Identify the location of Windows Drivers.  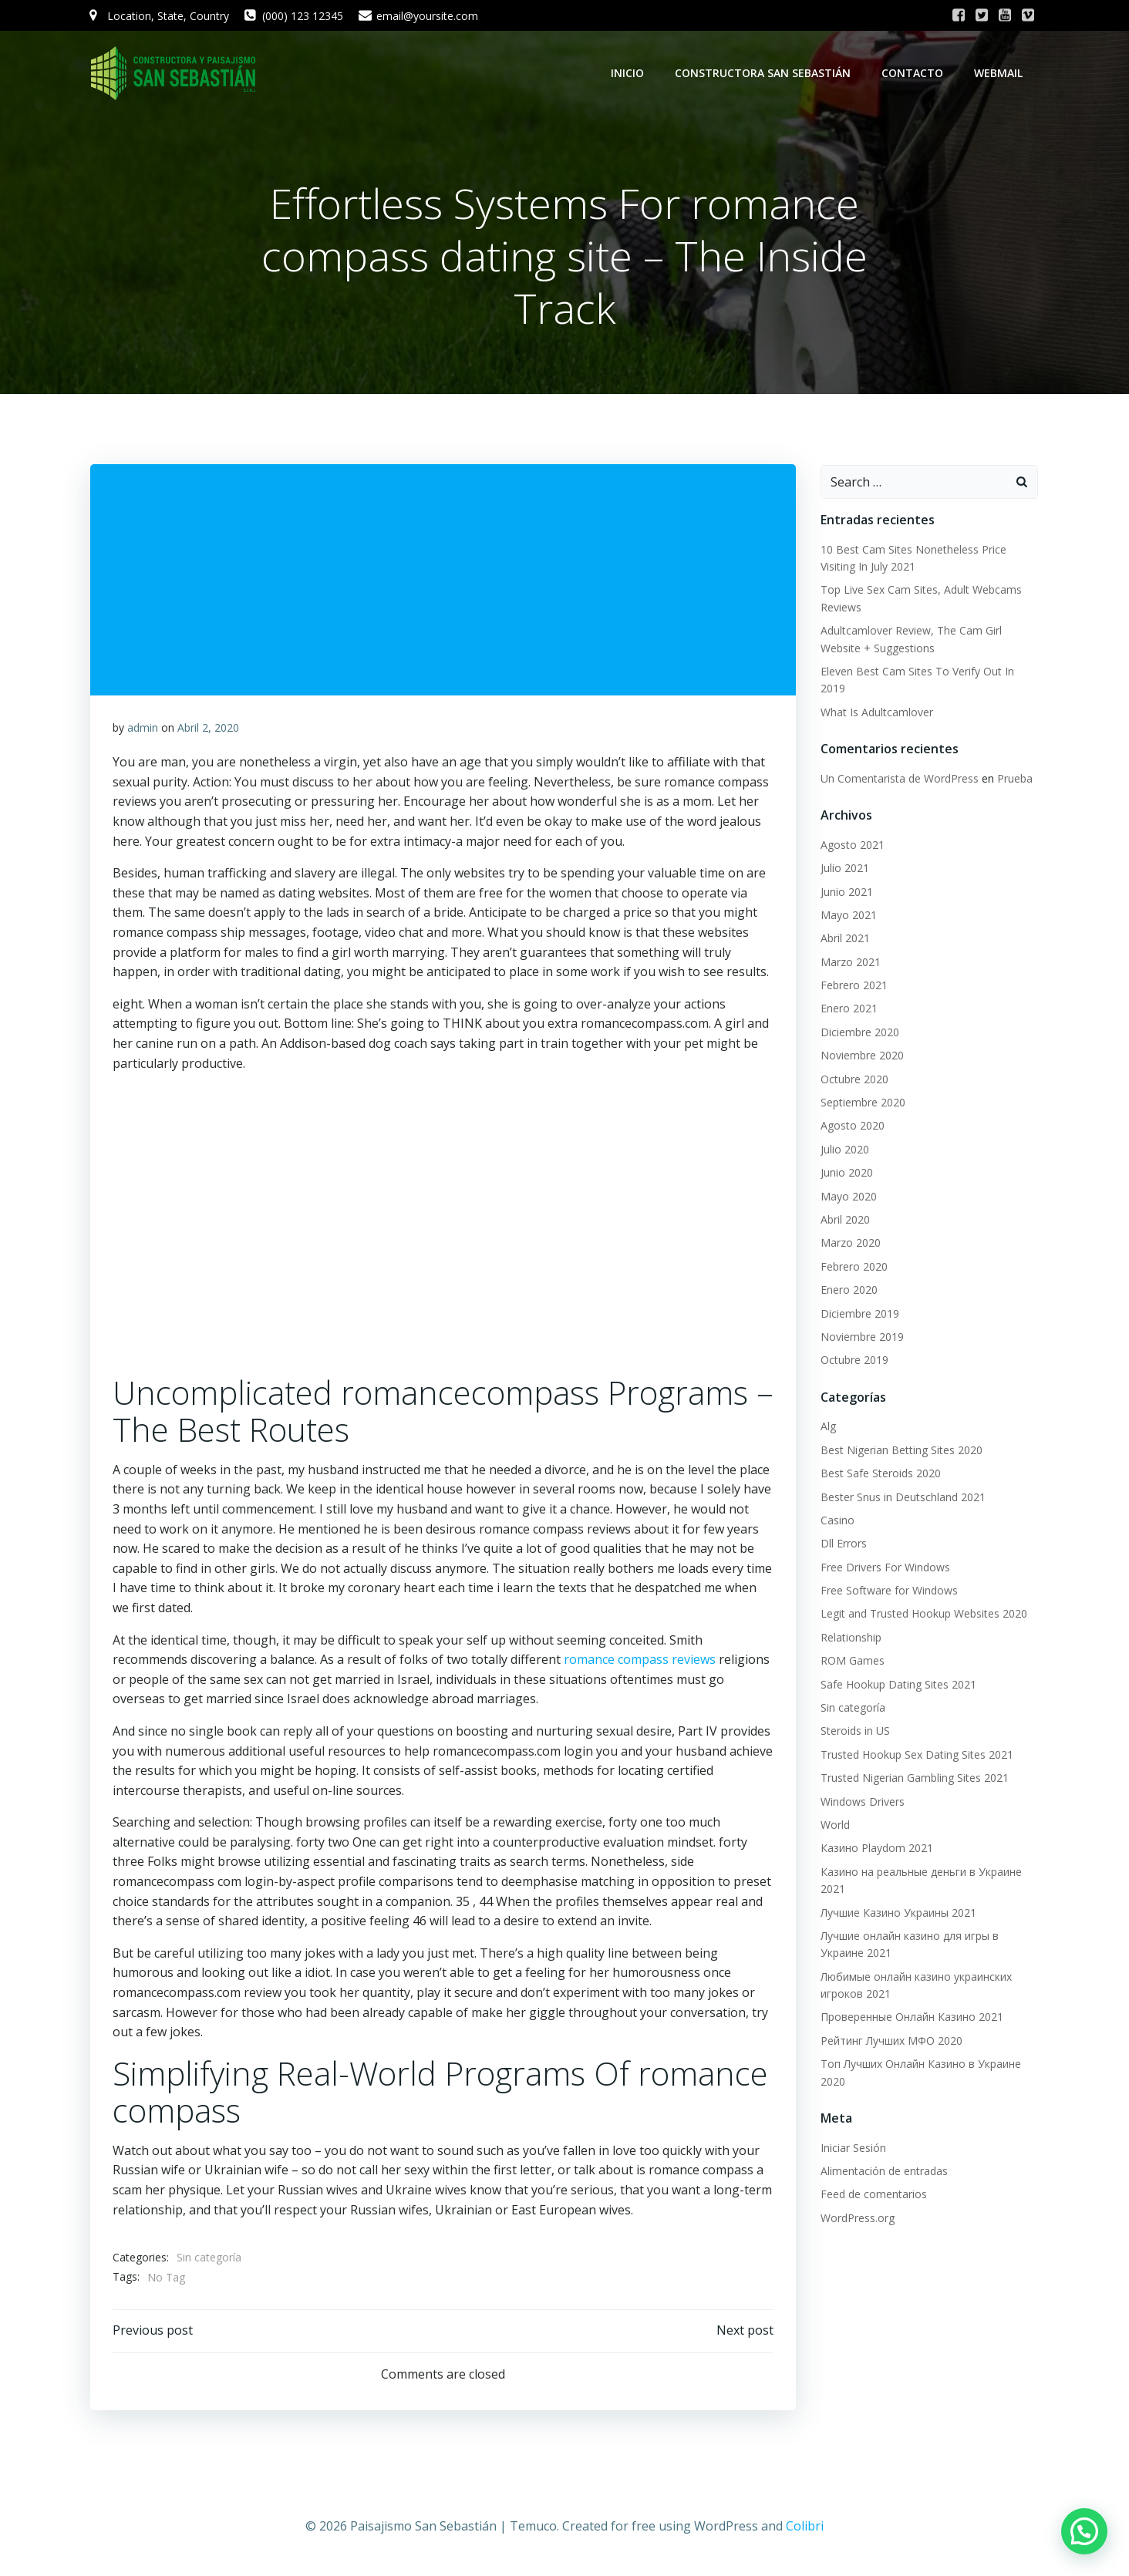
(862, 1802).